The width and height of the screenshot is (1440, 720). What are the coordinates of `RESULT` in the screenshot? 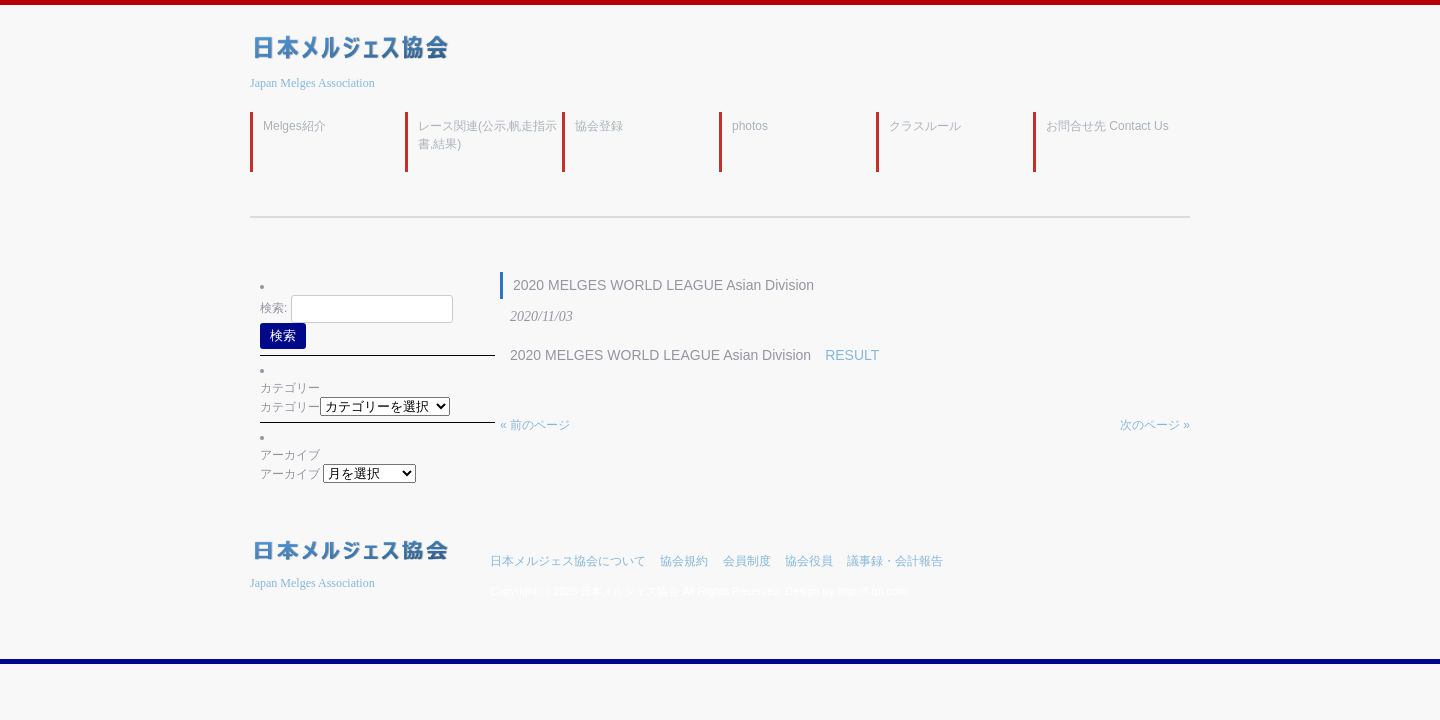 It's located at (852, 355).